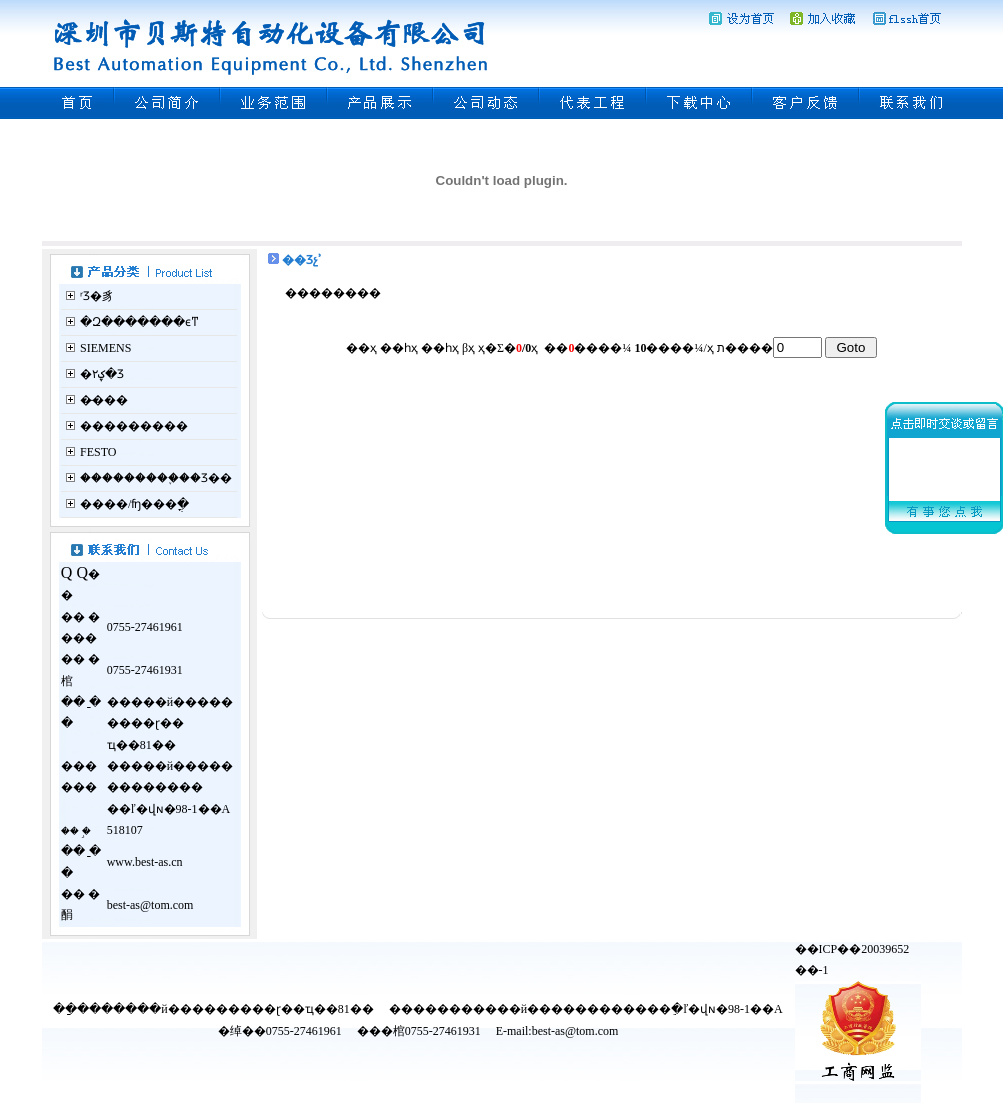 This screenshot has width=1003, height=1103. Describe the element at coordinates (134, 426) in the screenshot. I see `���������` at that location.